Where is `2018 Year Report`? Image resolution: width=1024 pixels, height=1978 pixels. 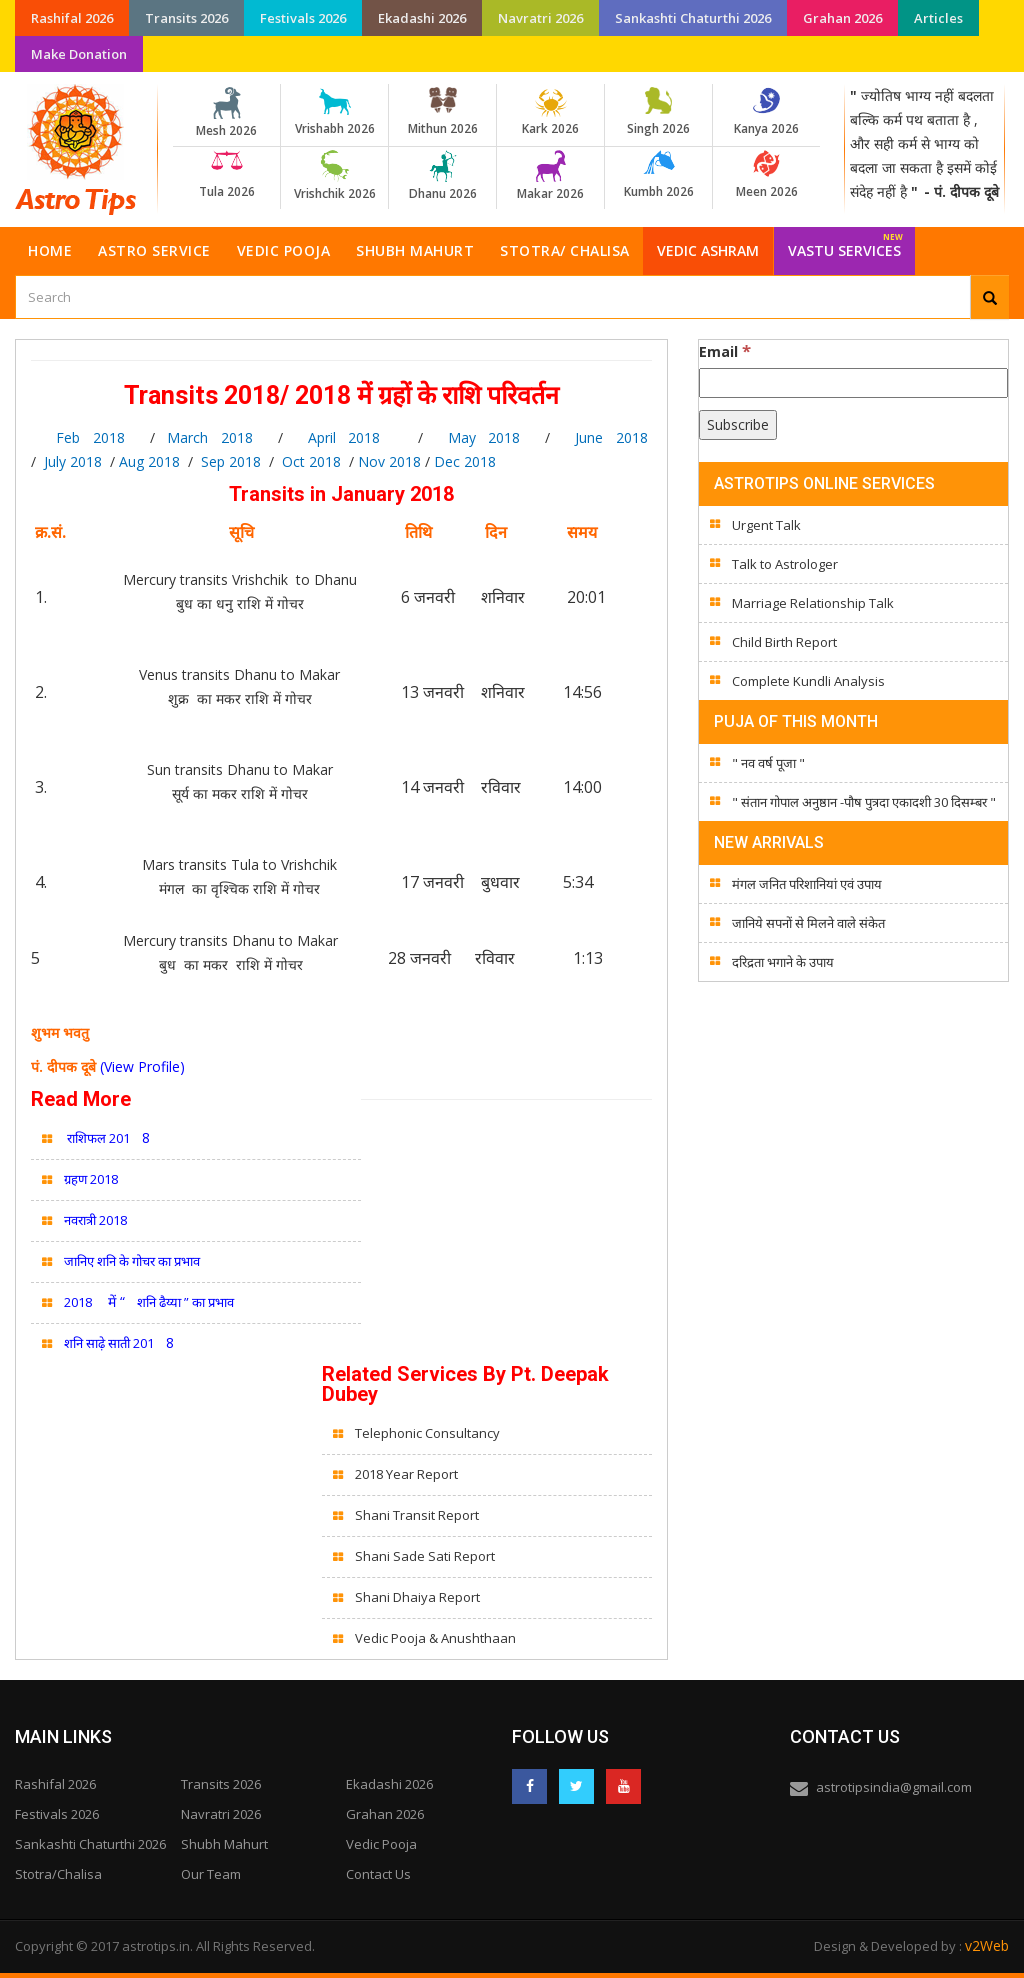
2018 Year Report is located at coordinates (406, 1474).